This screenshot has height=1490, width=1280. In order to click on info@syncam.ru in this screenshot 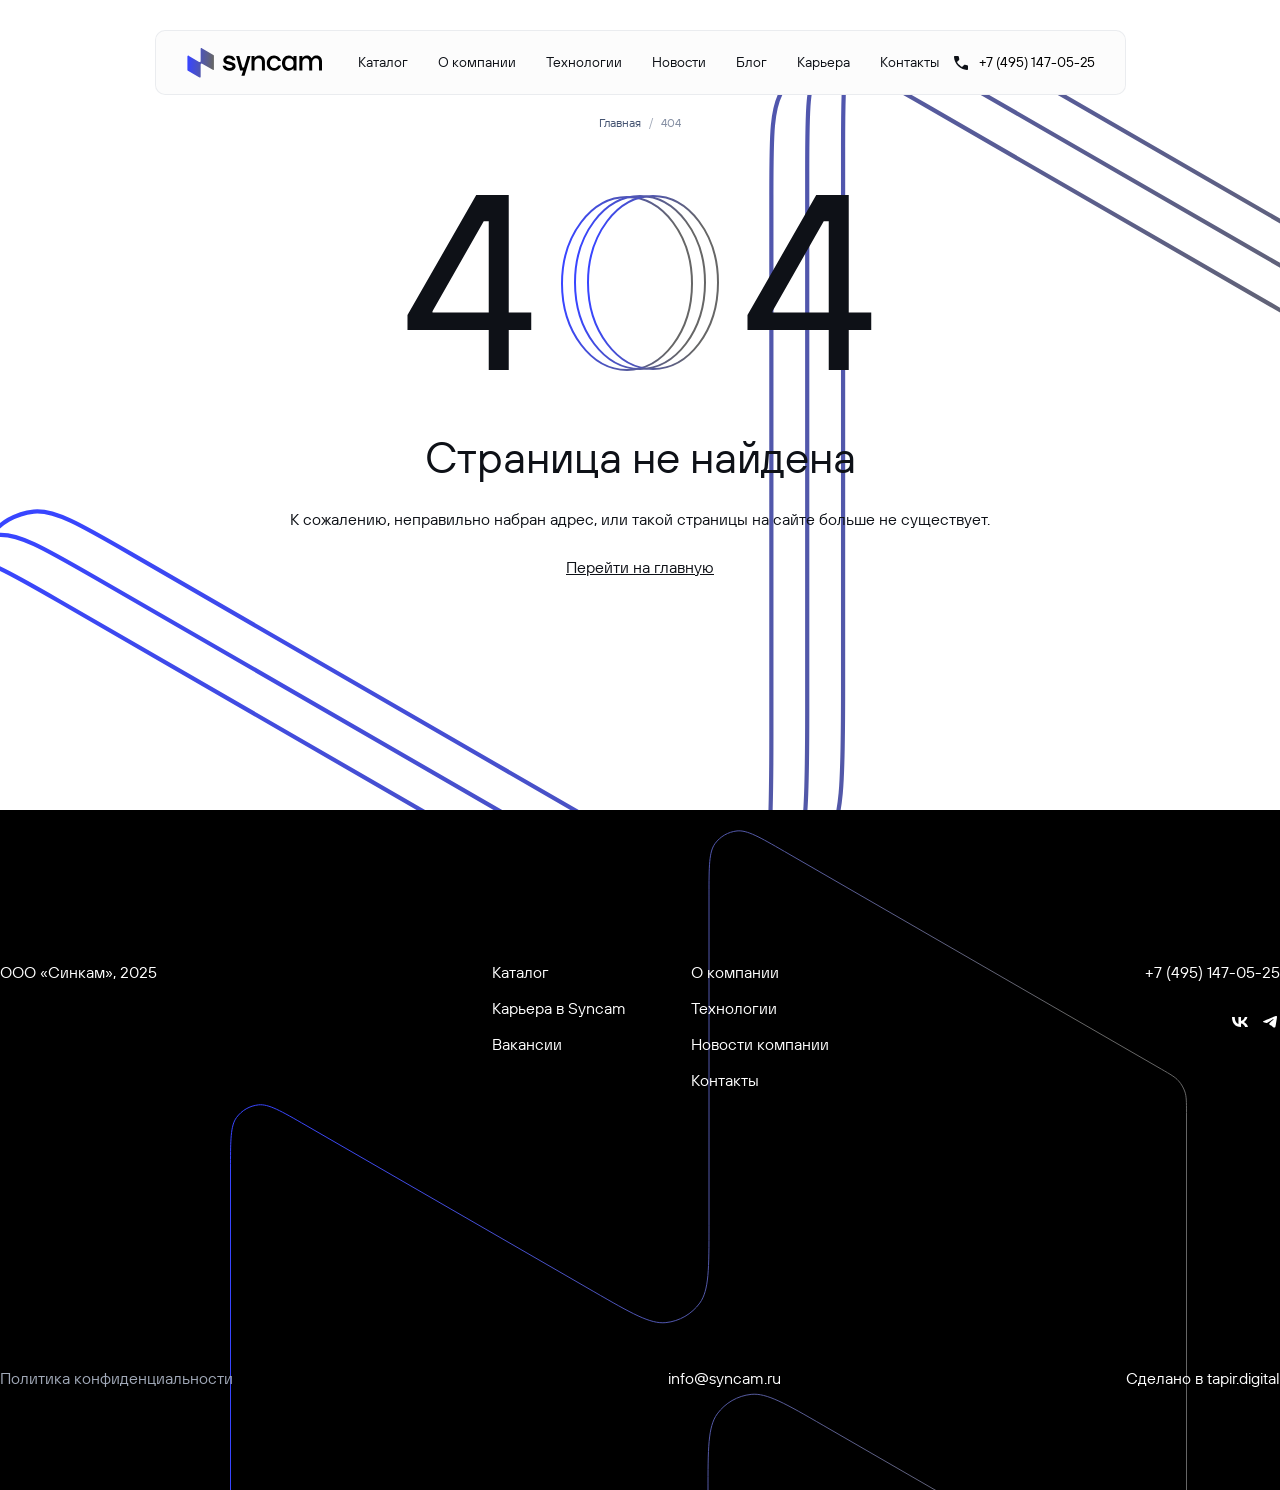, I will do `click(724, 1378)`.